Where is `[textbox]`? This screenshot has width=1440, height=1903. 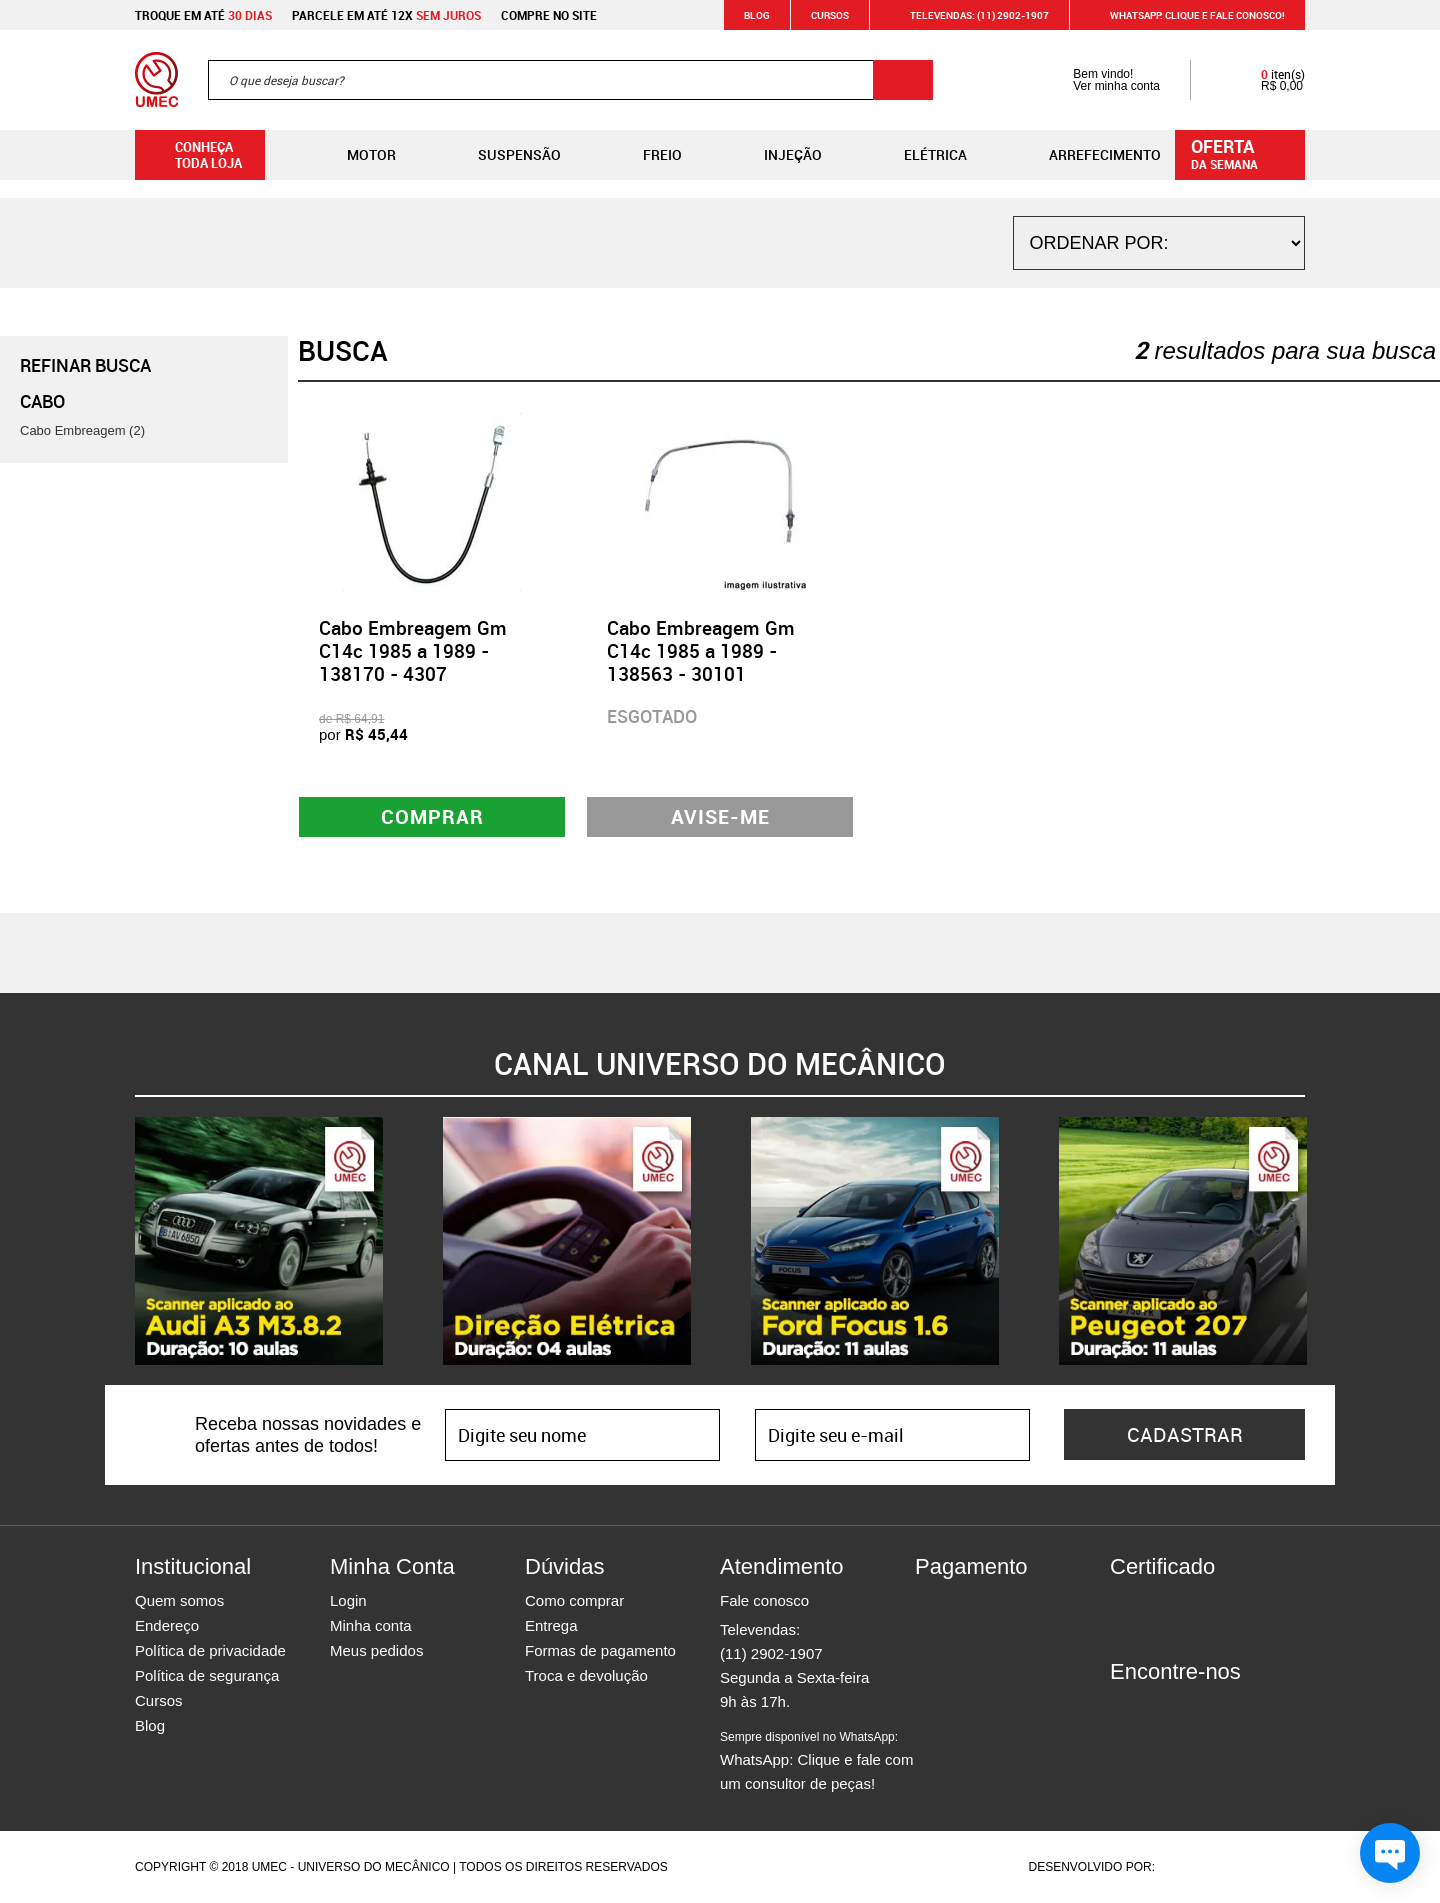
[textbox] is located at coordinates (570, 80).